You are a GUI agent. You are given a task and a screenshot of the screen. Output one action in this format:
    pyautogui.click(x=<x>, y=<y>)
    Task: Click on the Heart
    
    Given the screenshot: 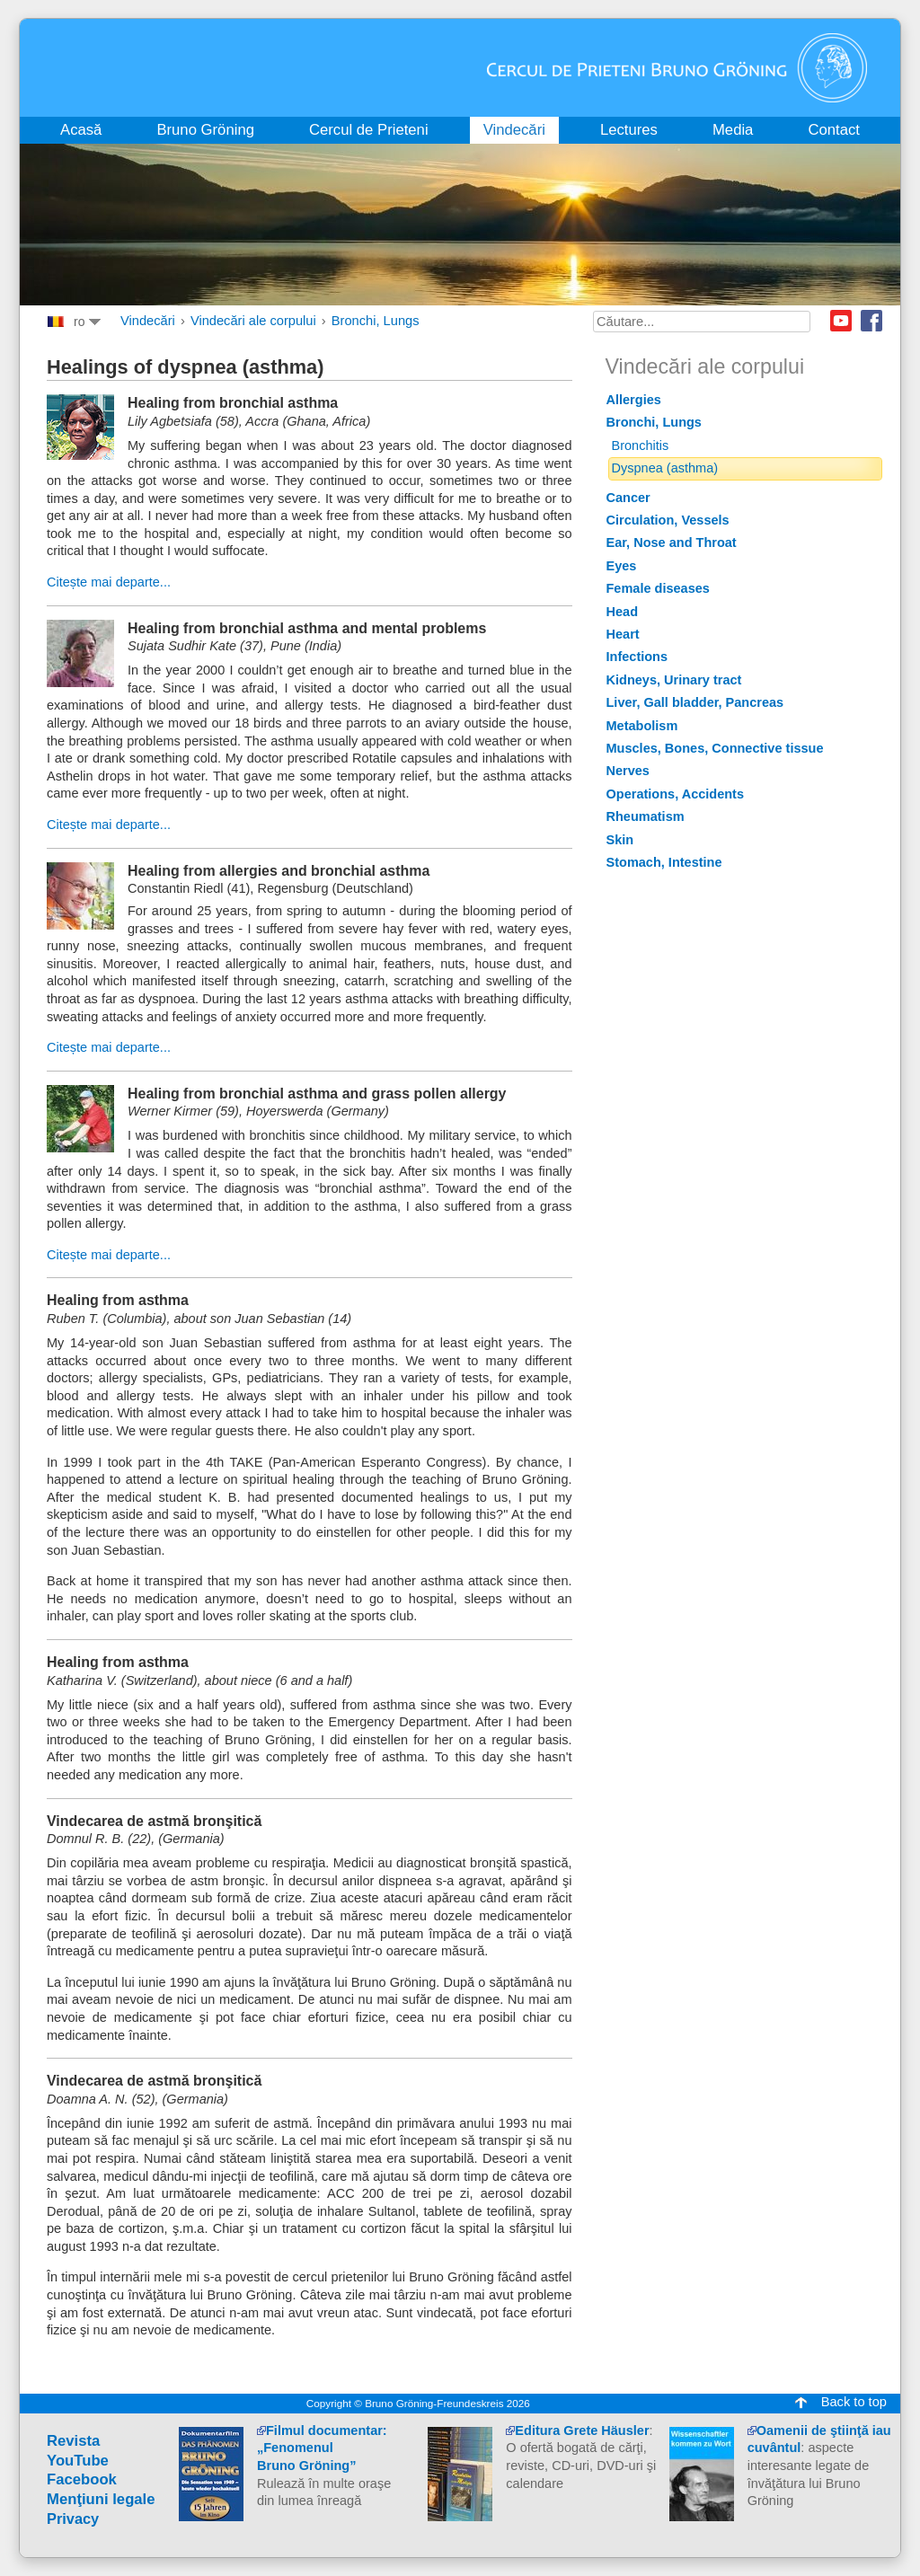 What is the action you would take?
    pyautogui.click(x=623, y=634)
    